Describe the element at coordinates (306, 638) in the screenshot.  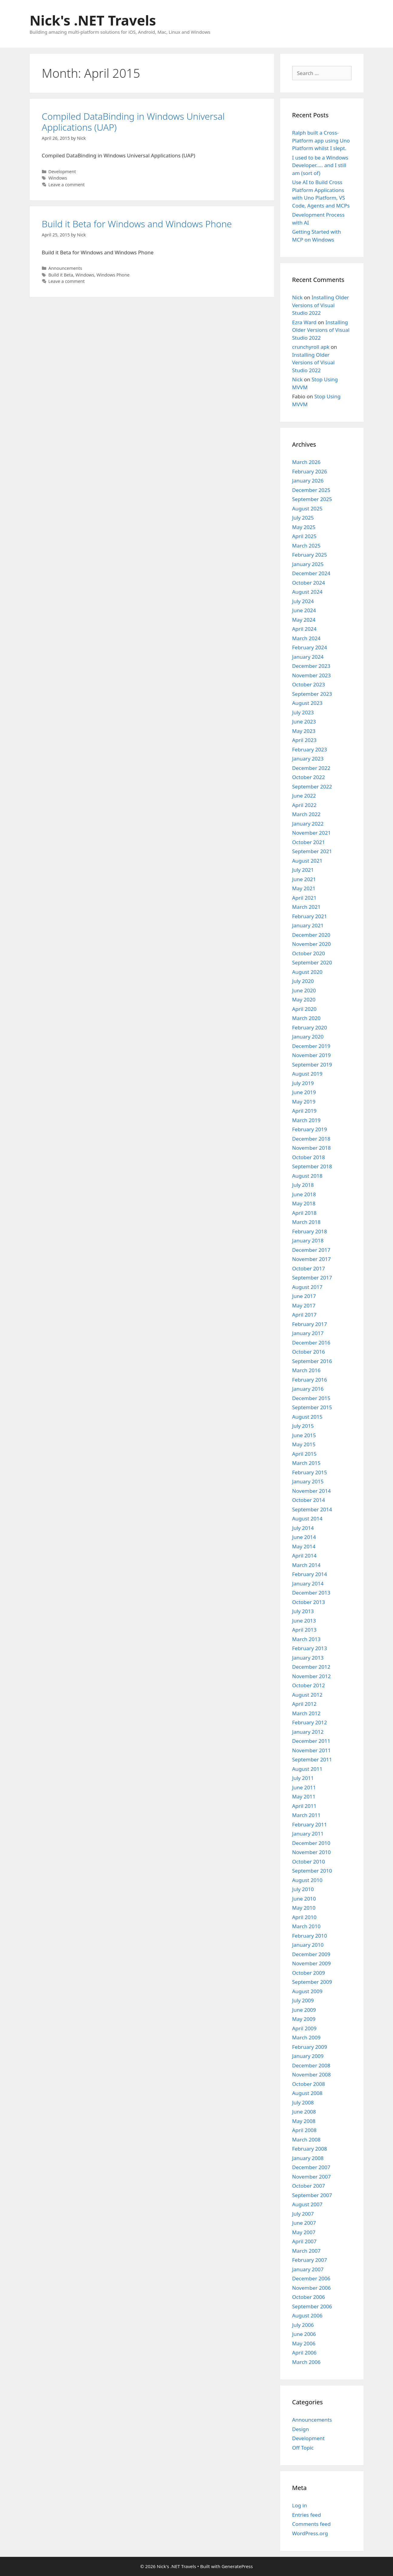
I see `March 2024` at that location.